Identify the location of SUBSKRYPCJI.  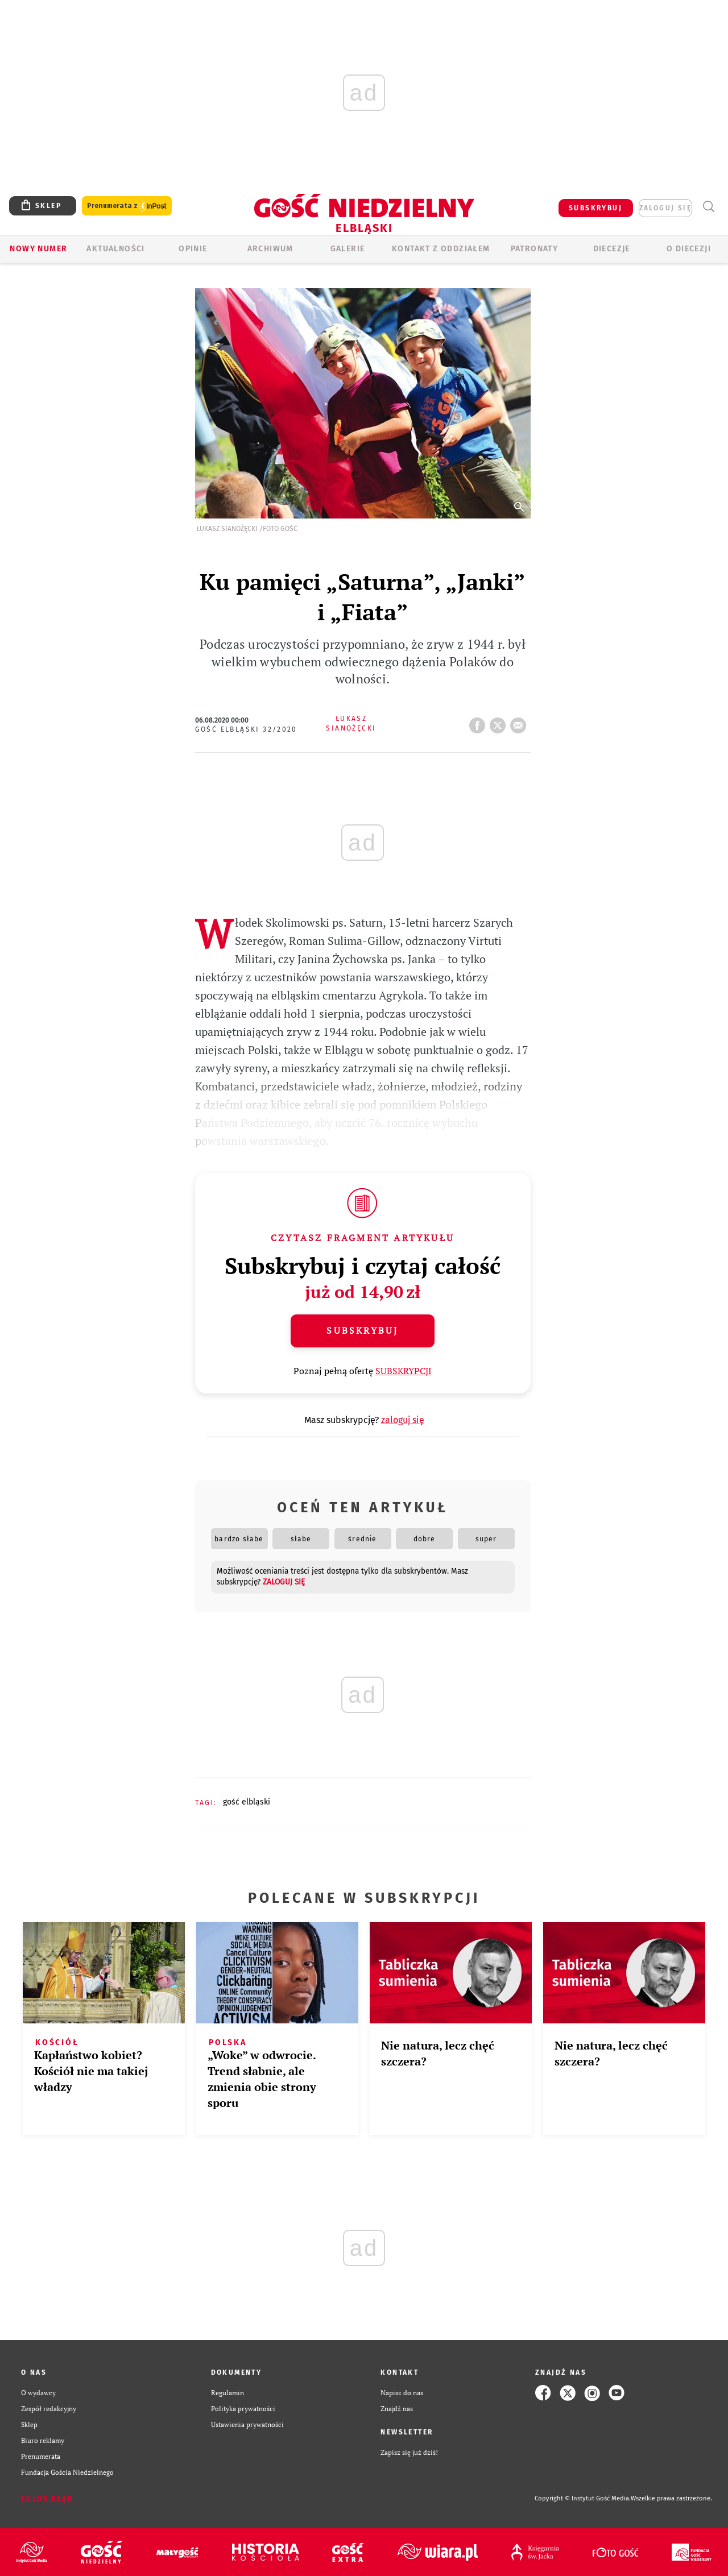
(403, 1370).